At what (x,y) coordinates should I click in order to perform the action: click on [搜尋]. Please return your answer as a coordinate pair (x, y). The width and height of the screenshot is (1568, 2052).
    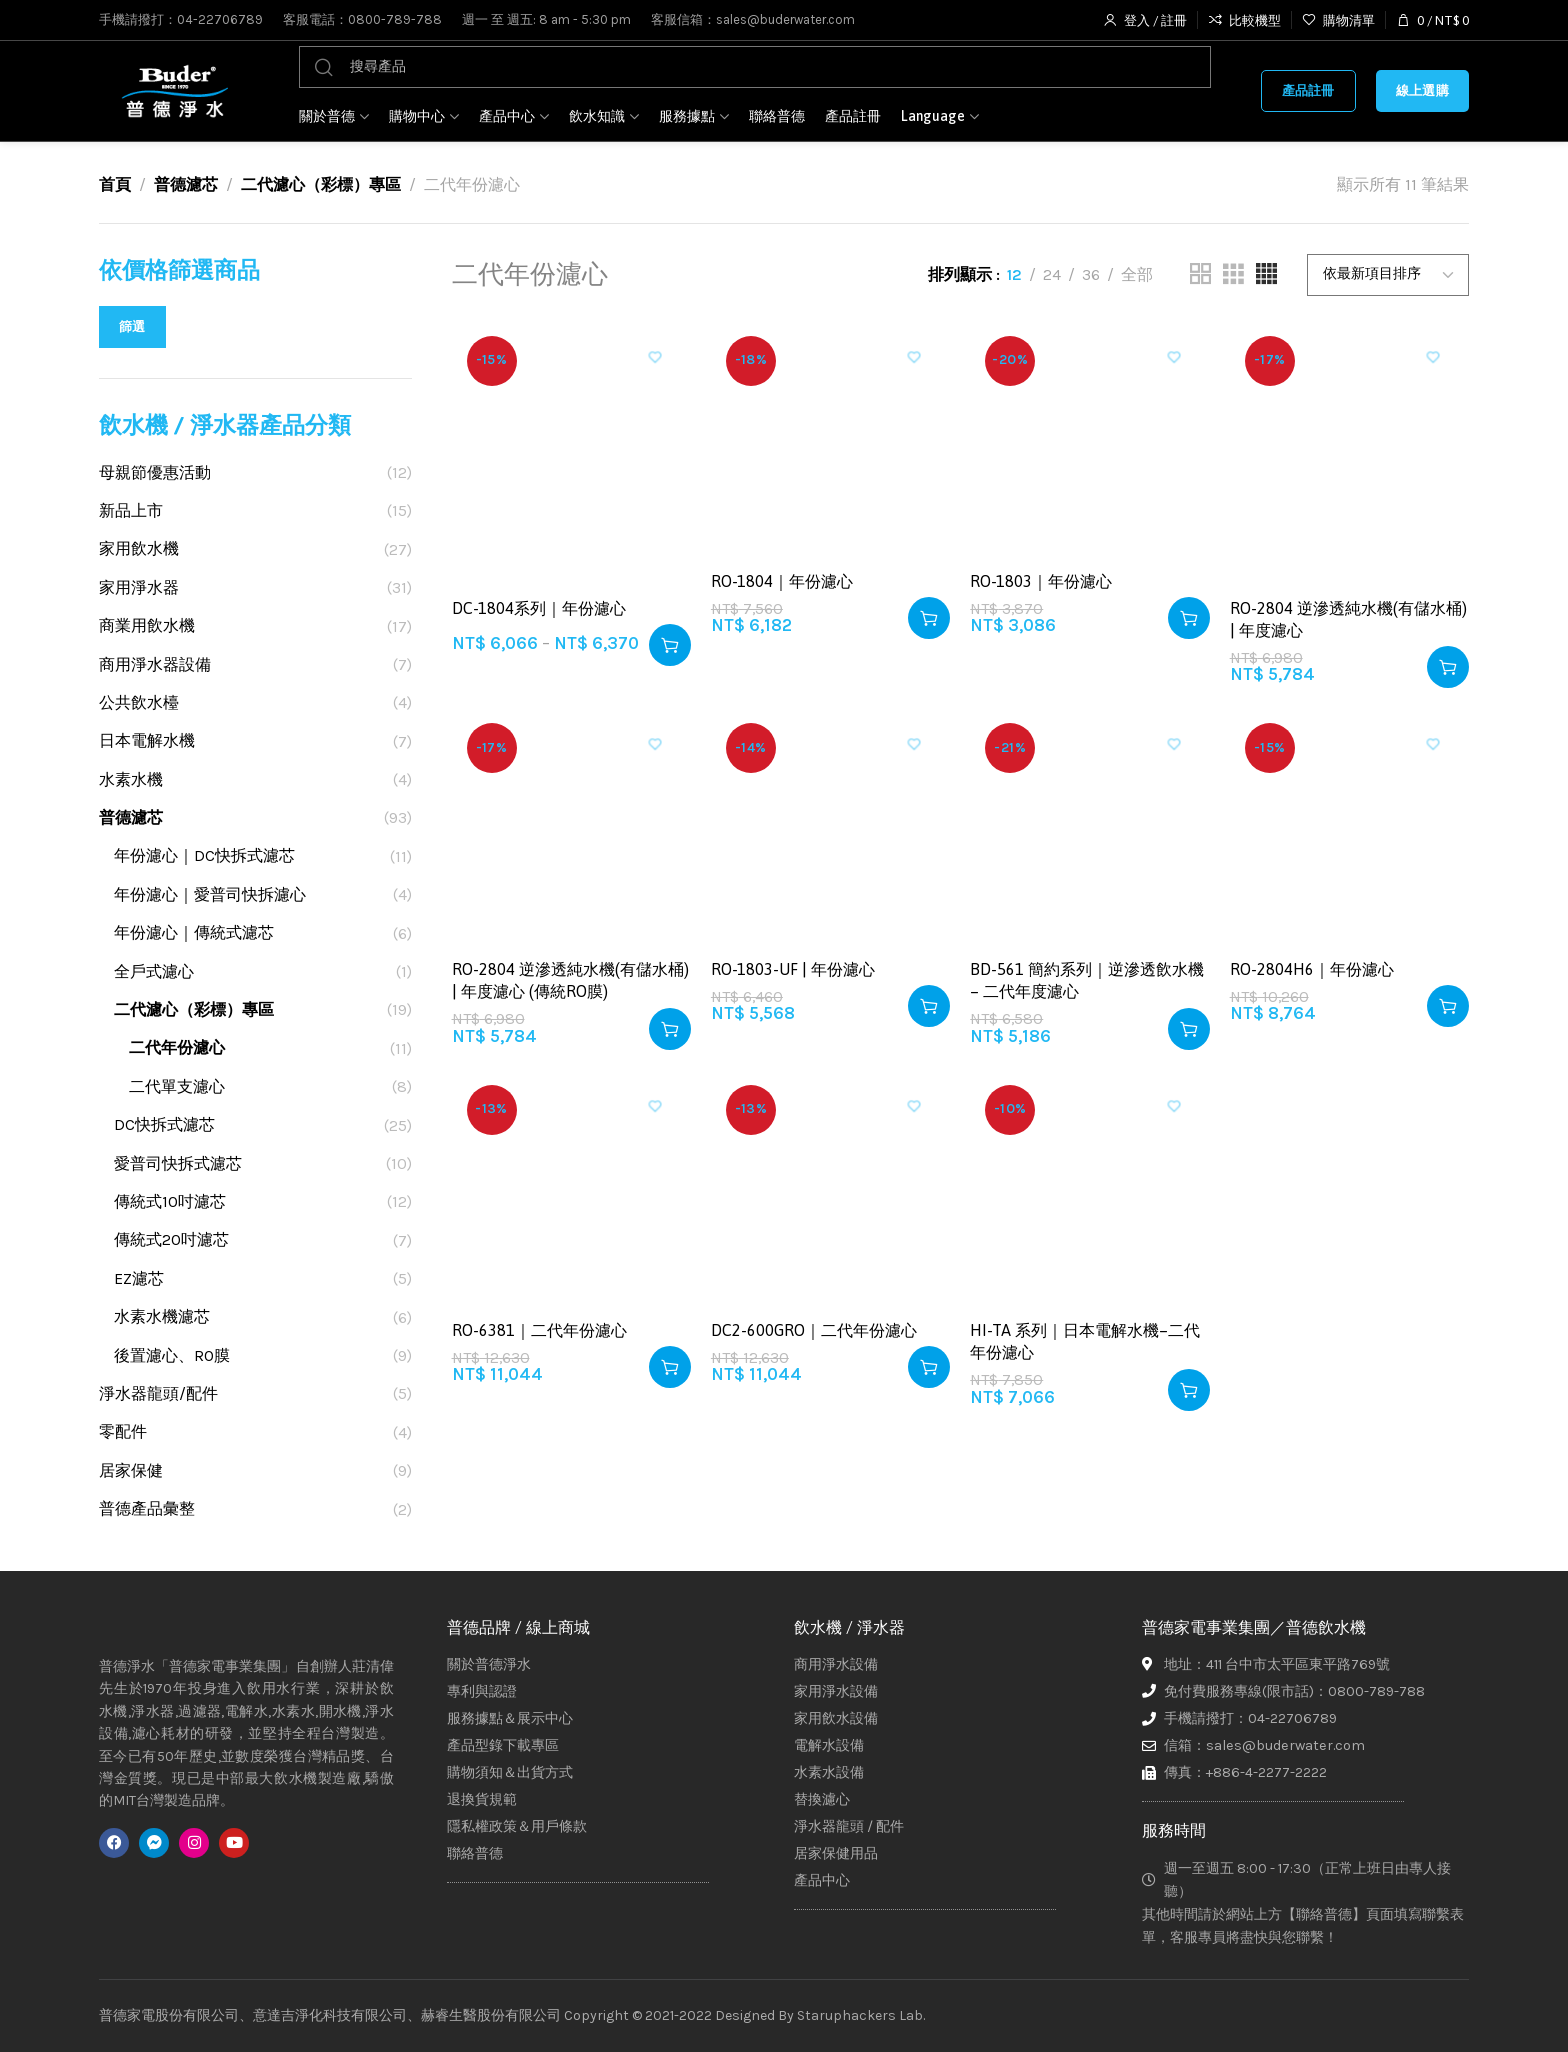
    Looking at the image, I should click on (755, 67).